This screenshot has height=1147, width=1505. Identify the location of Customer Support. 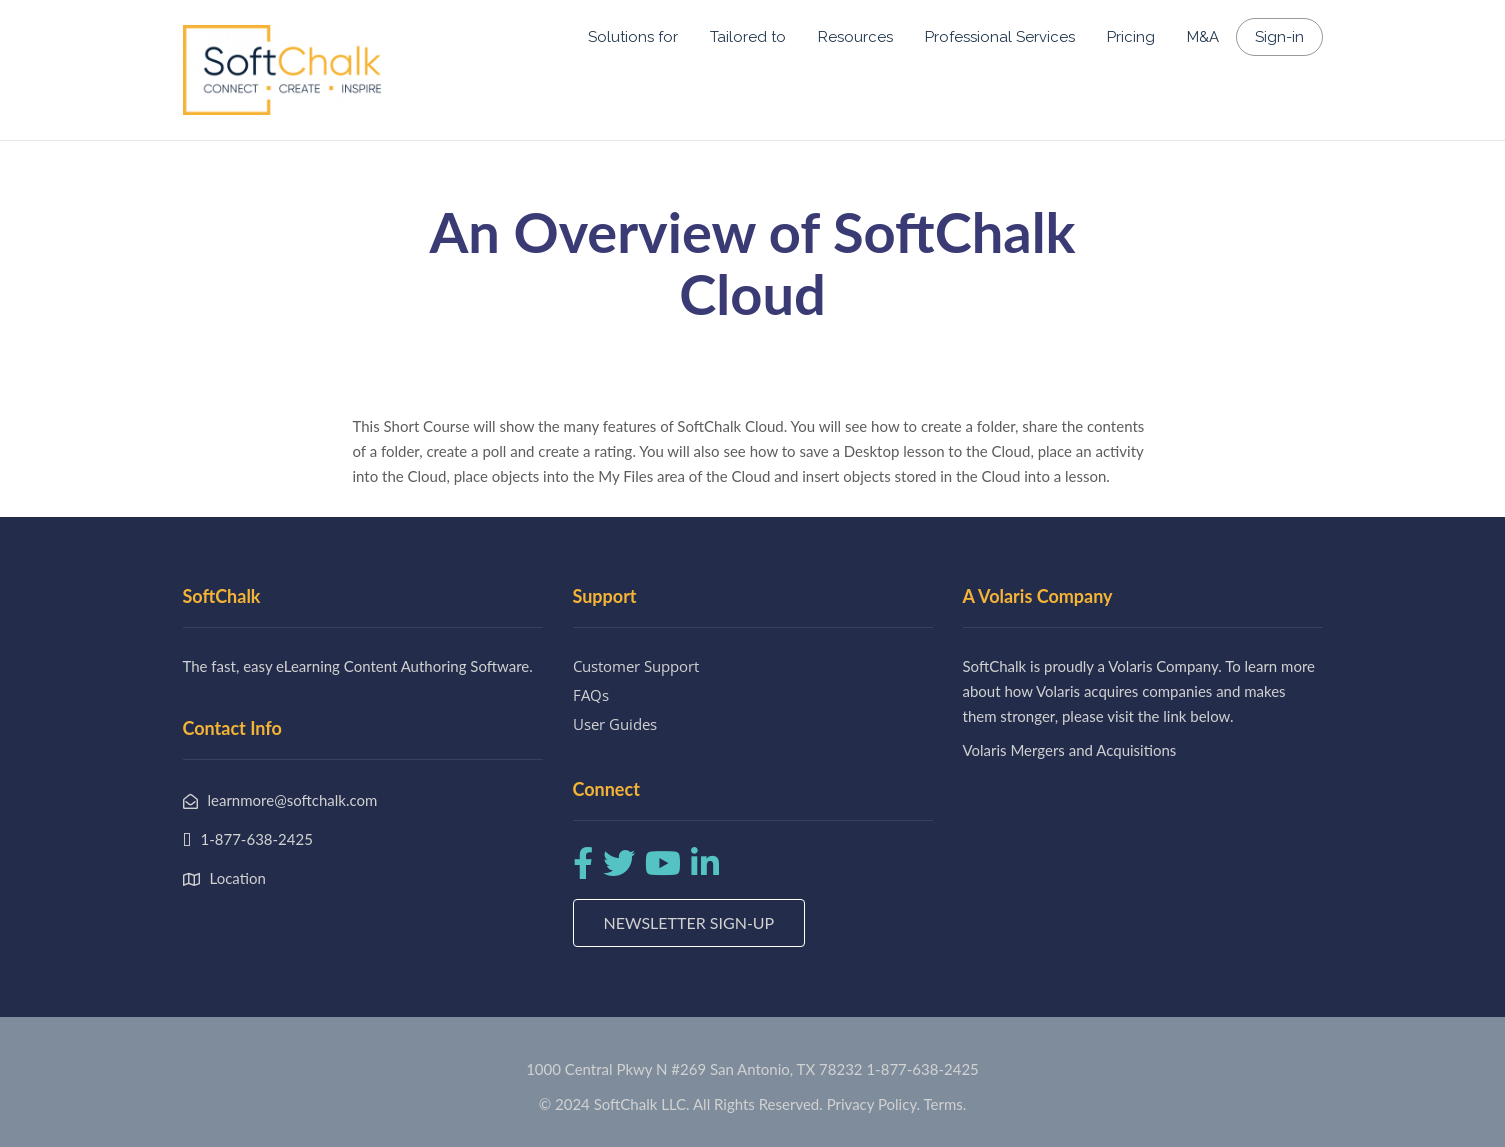
(636, 666).